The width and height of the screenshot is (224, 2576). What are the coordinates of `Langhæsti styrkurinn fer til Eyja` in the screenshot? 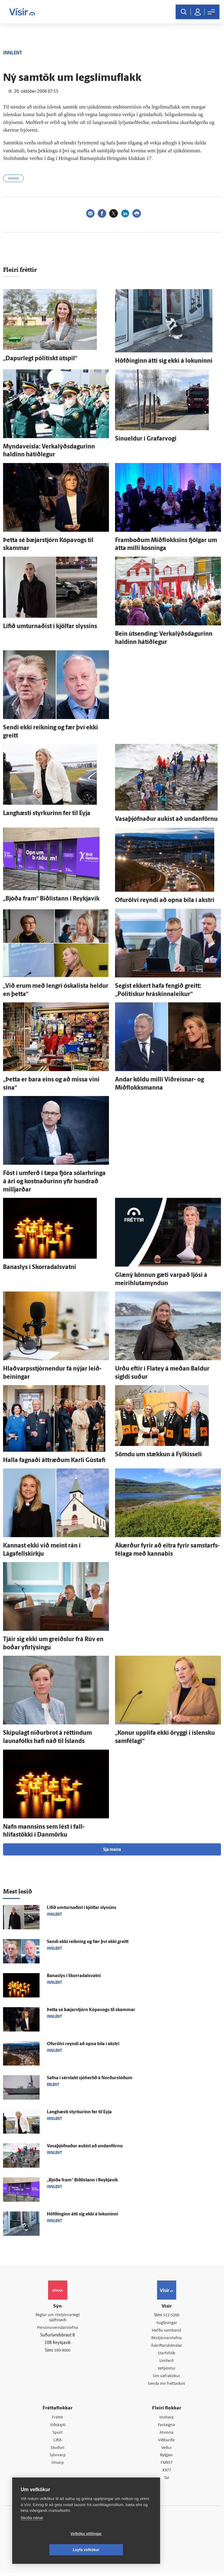 It's located at (46, 814).